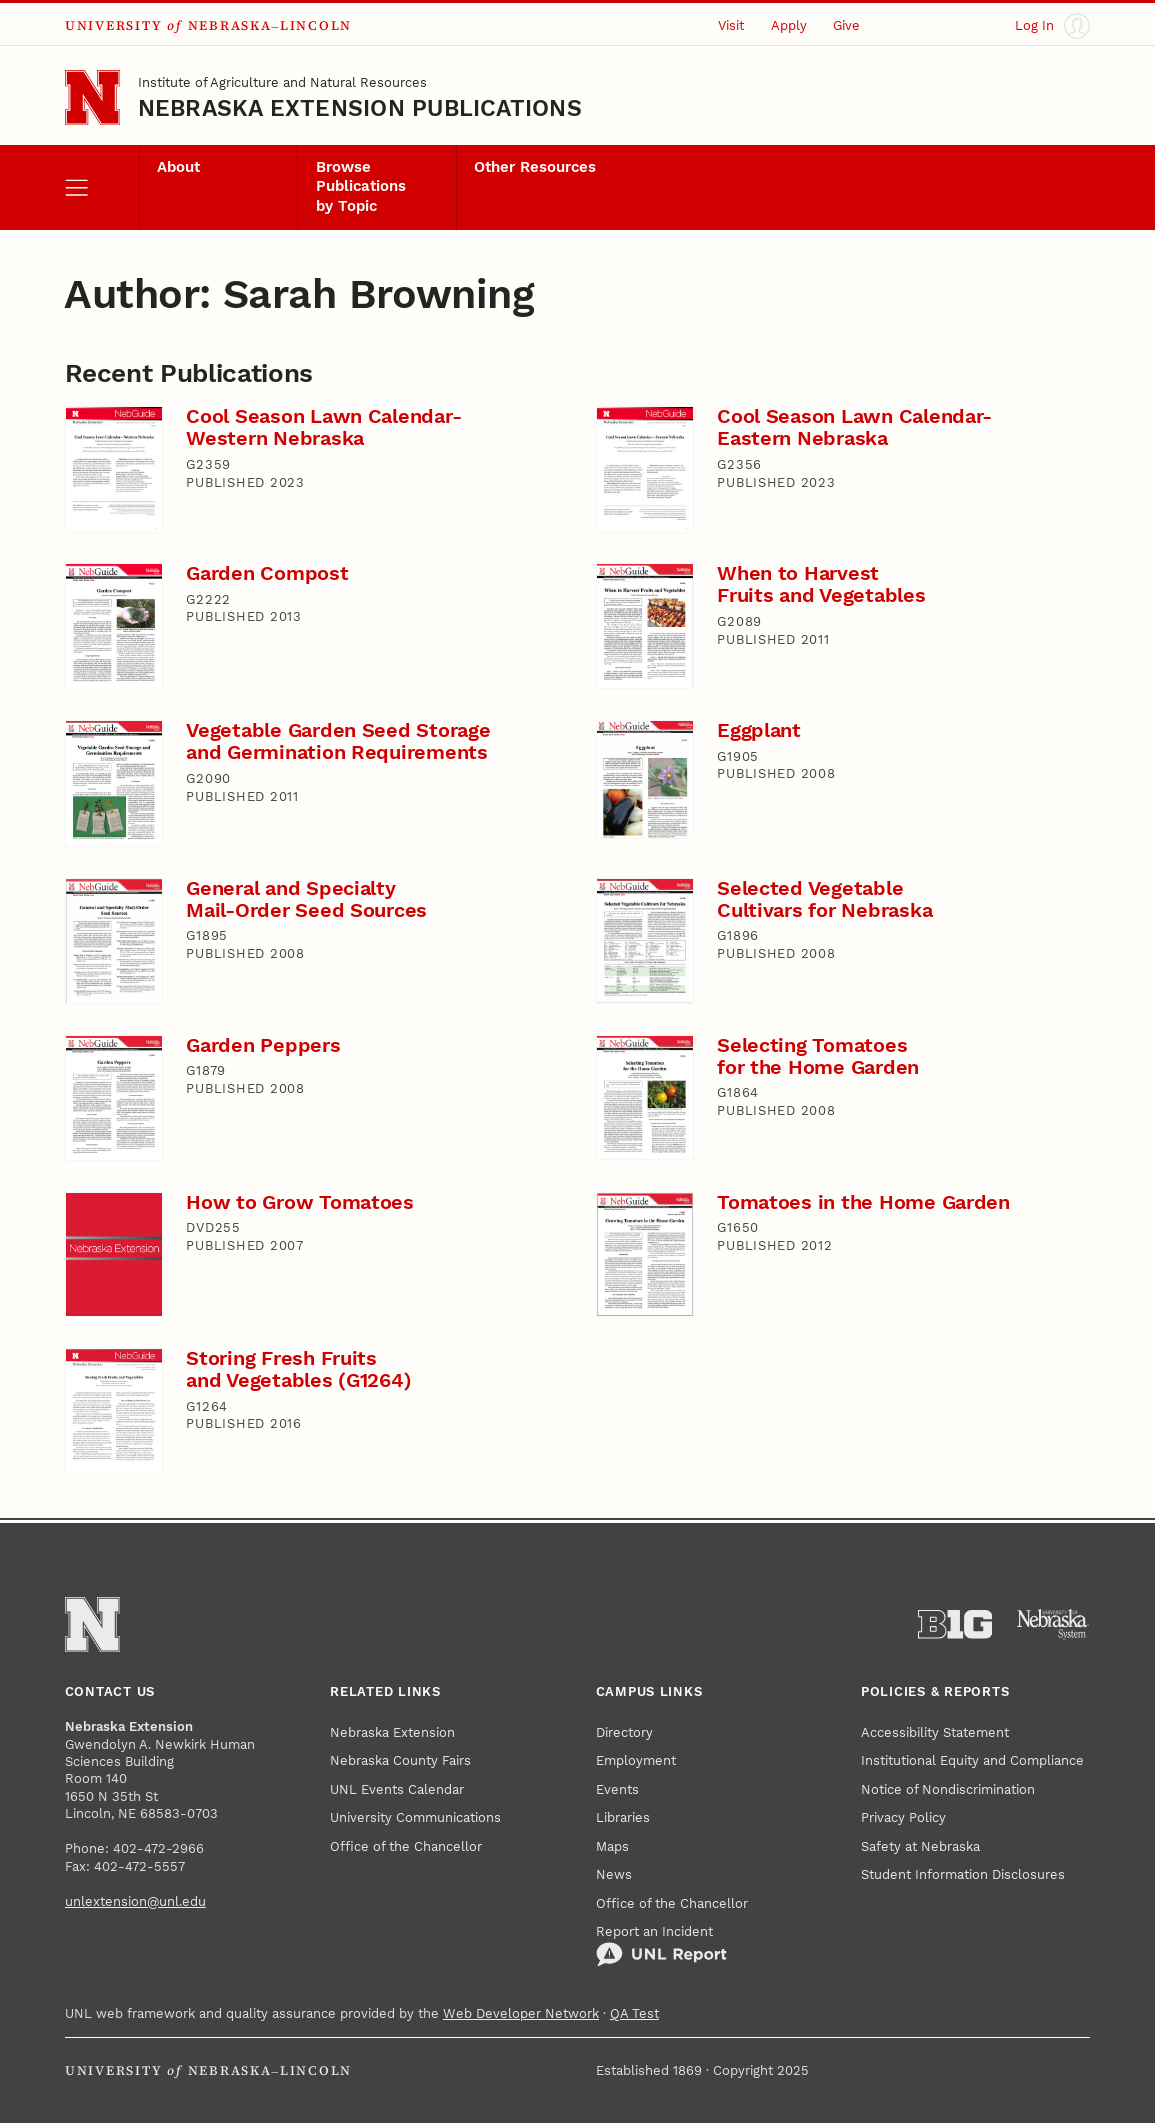 This screenshot has width=1155, height=2123. I want to click on UNL Events Calendar, so click(397, 1789).